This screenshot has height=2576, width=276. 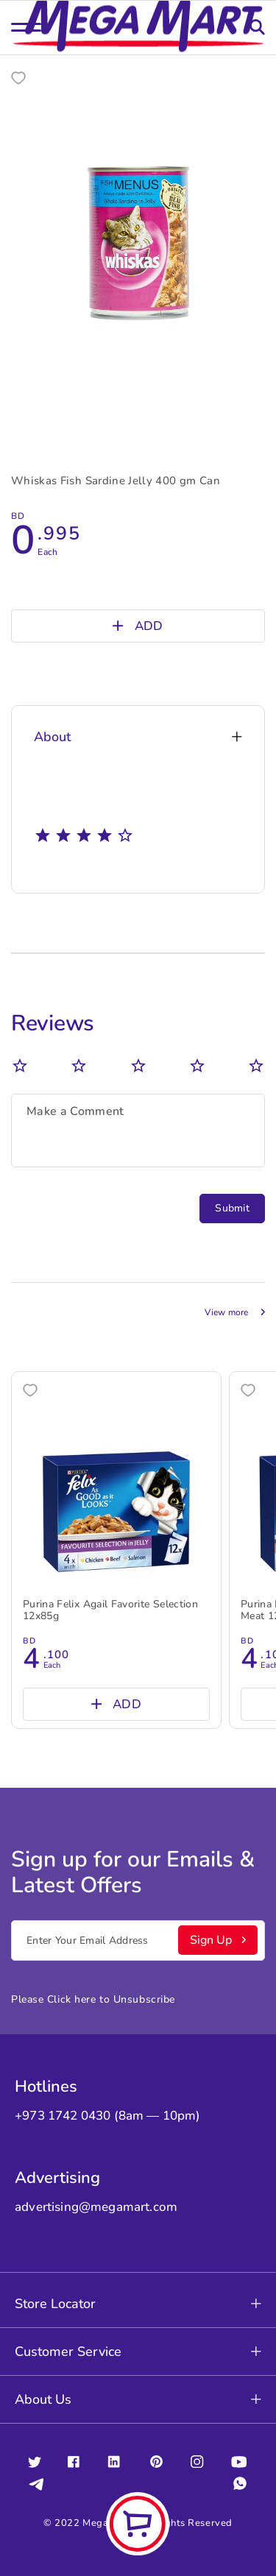 I want to click on Store Locator, so click(x=138, y=2304).